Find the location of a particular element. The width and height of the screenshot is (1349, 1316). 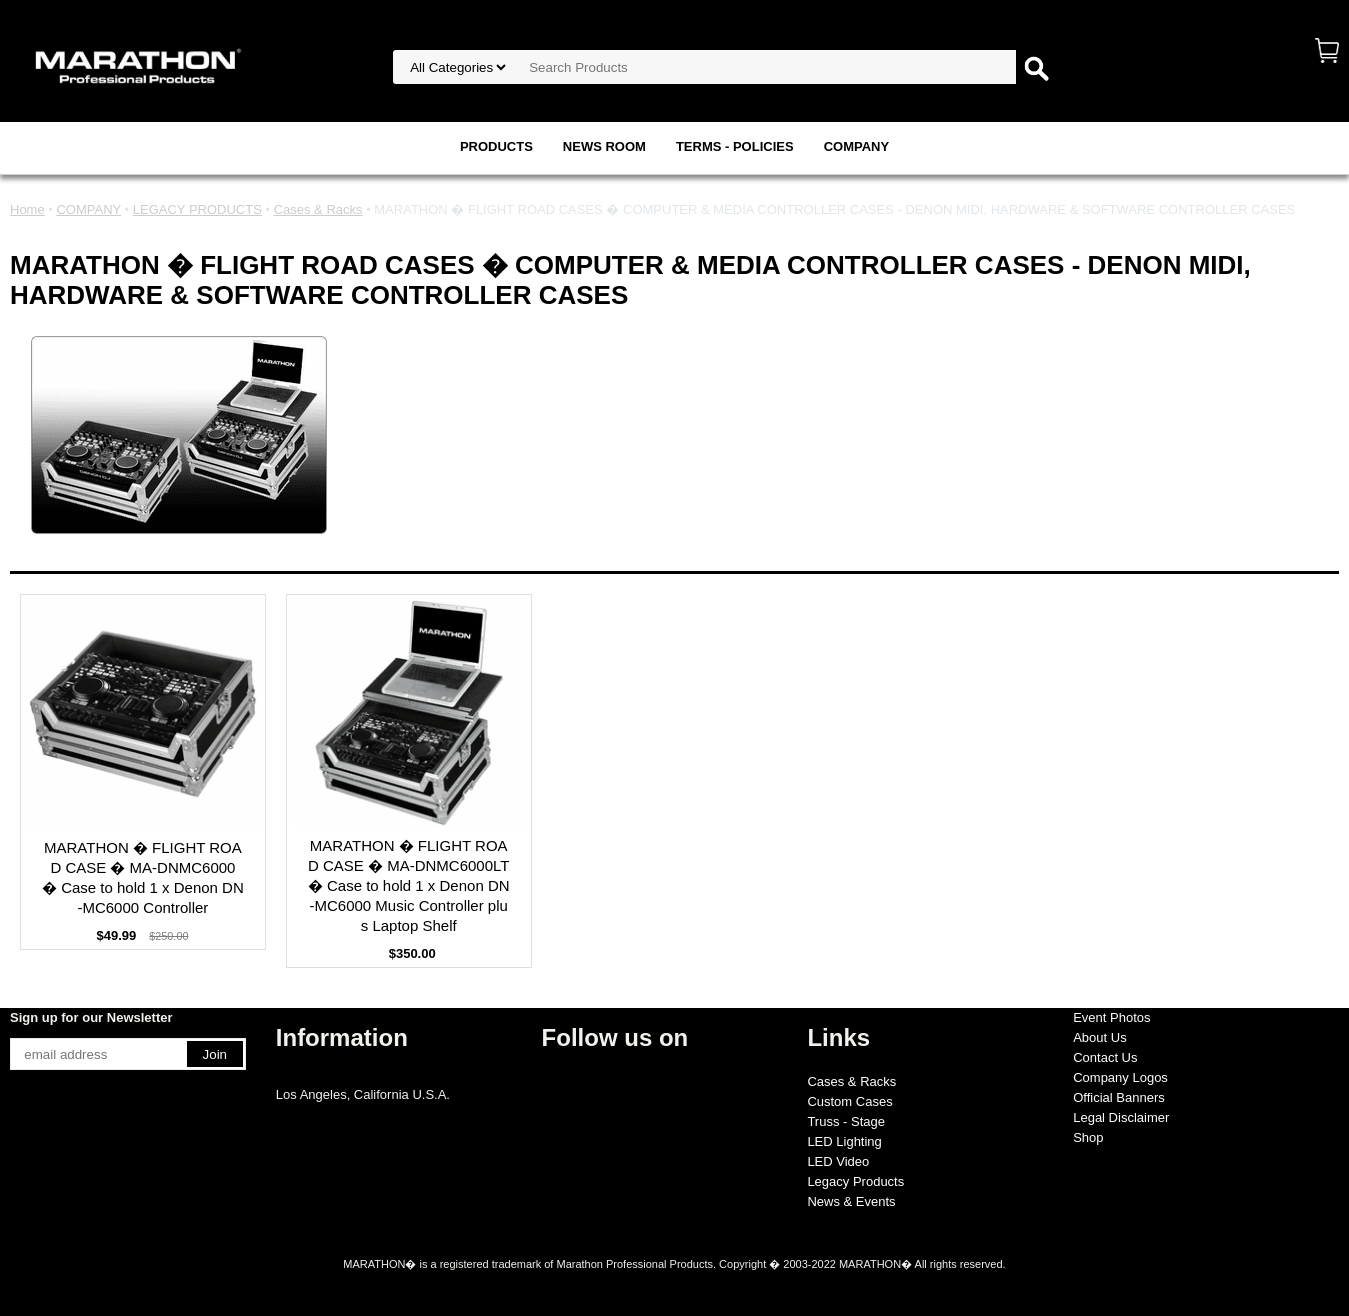

TERMS - POLICIES is located at coordinates (735, 146).